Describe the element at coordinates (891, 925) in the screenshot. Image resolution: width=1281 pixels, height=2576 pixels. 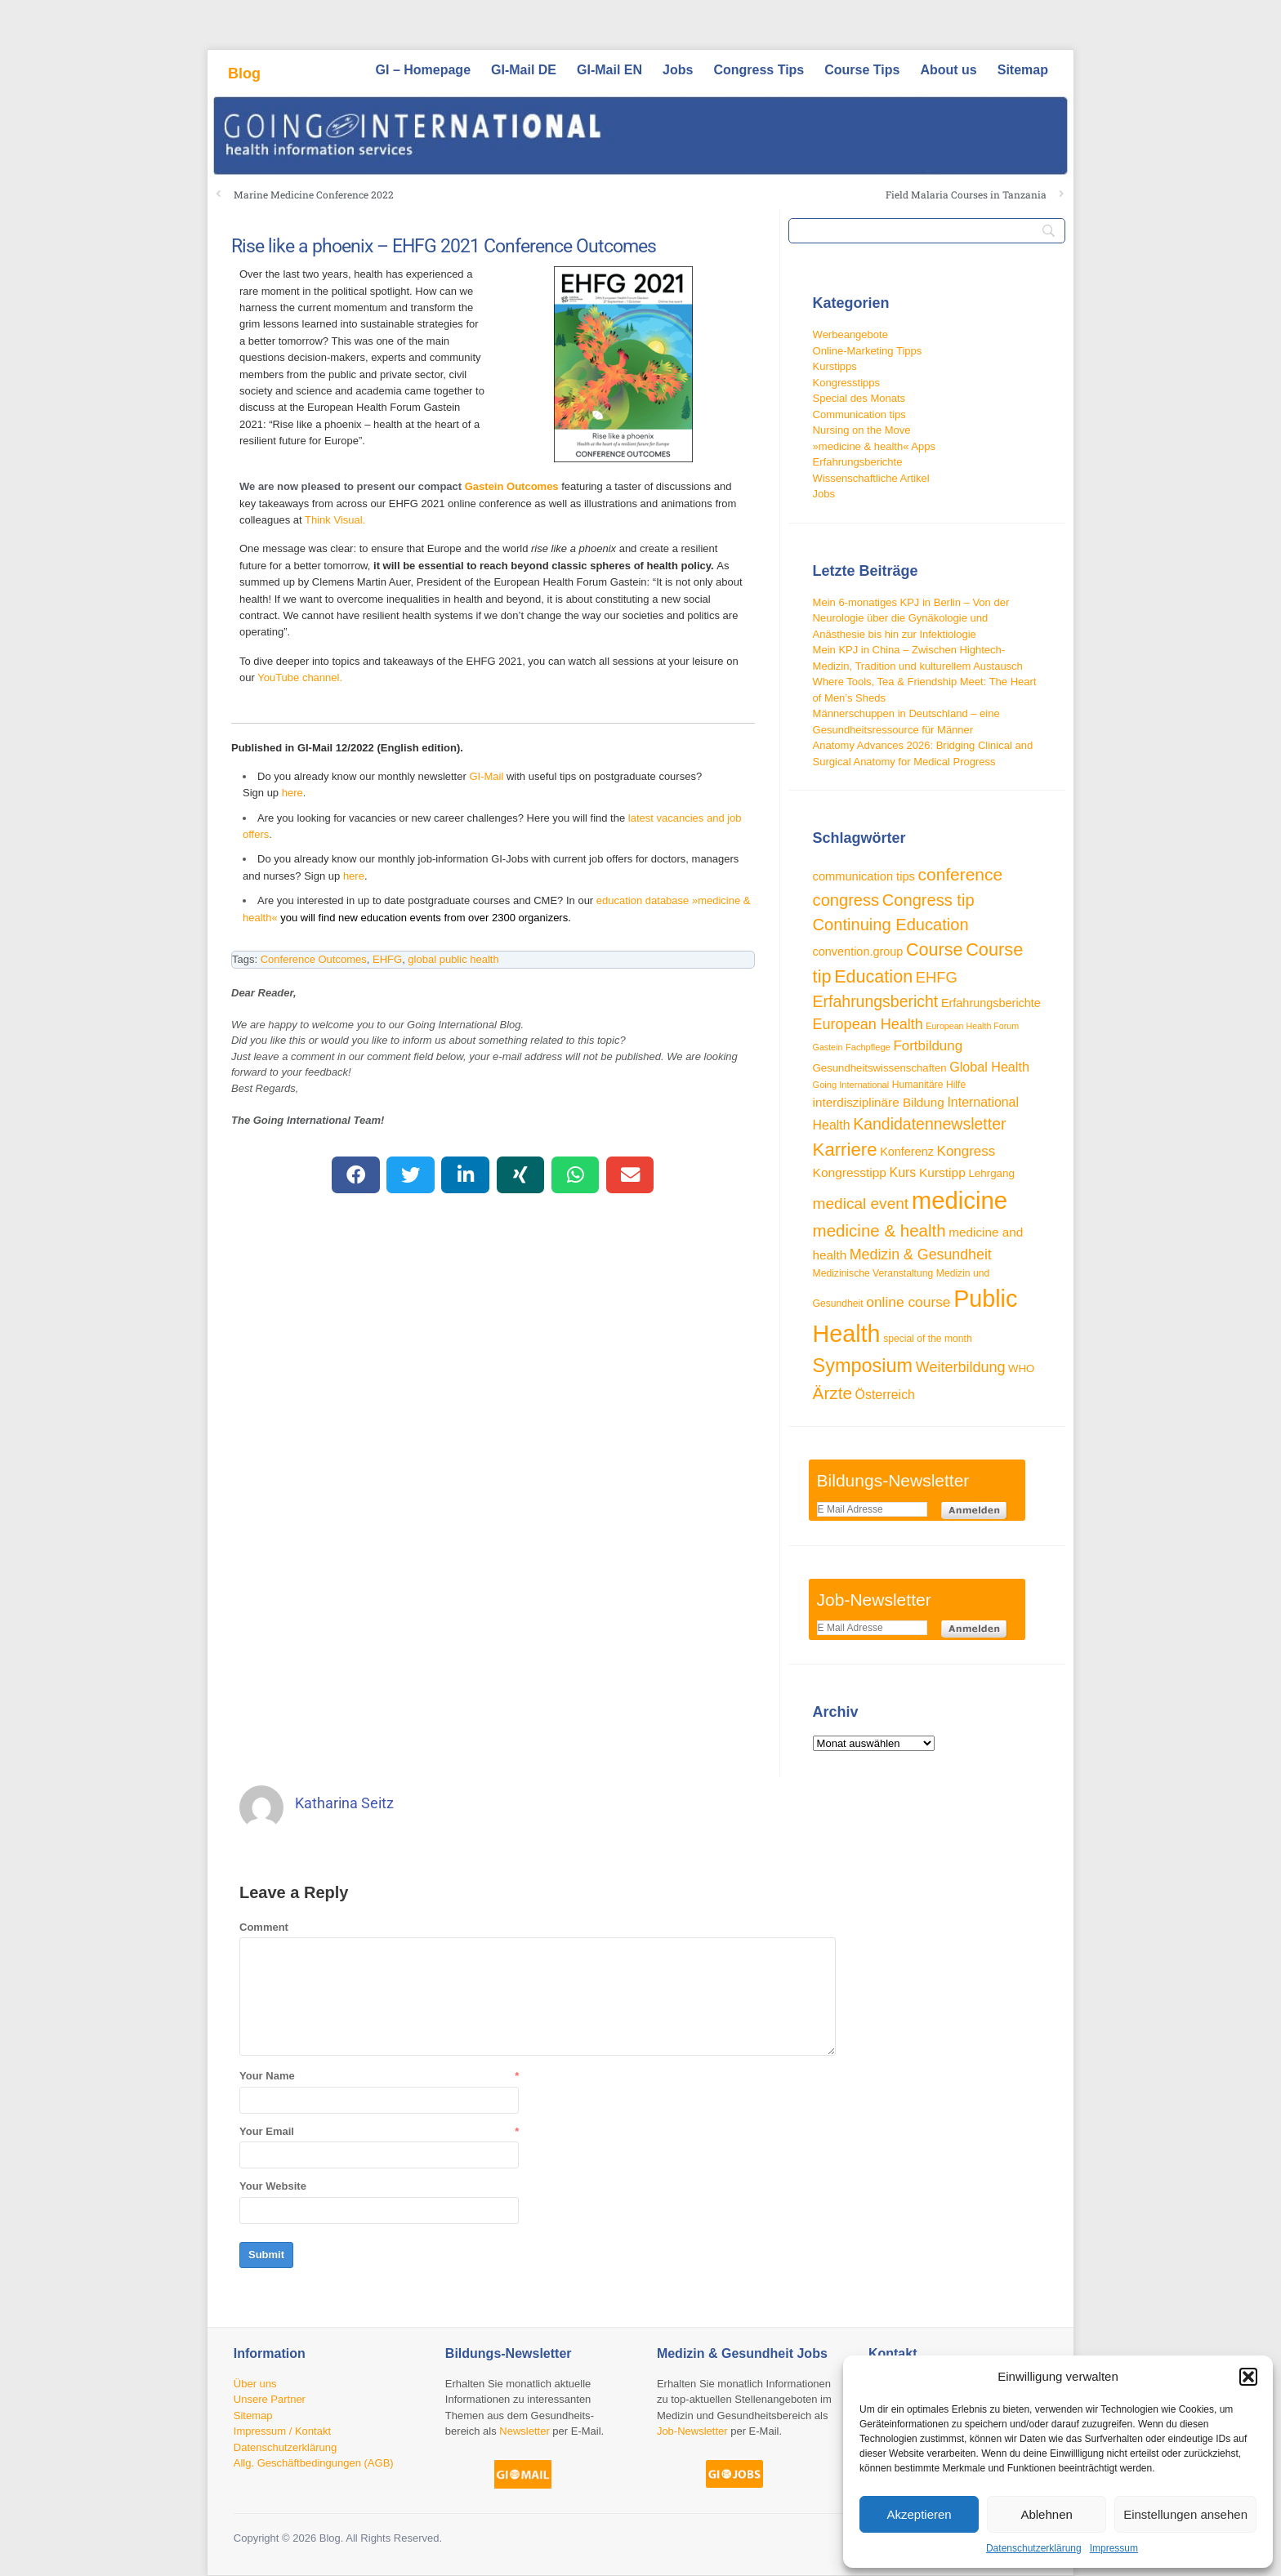
I see `Continuing Education [Continuing Education (72 Einträge)]` at that location.